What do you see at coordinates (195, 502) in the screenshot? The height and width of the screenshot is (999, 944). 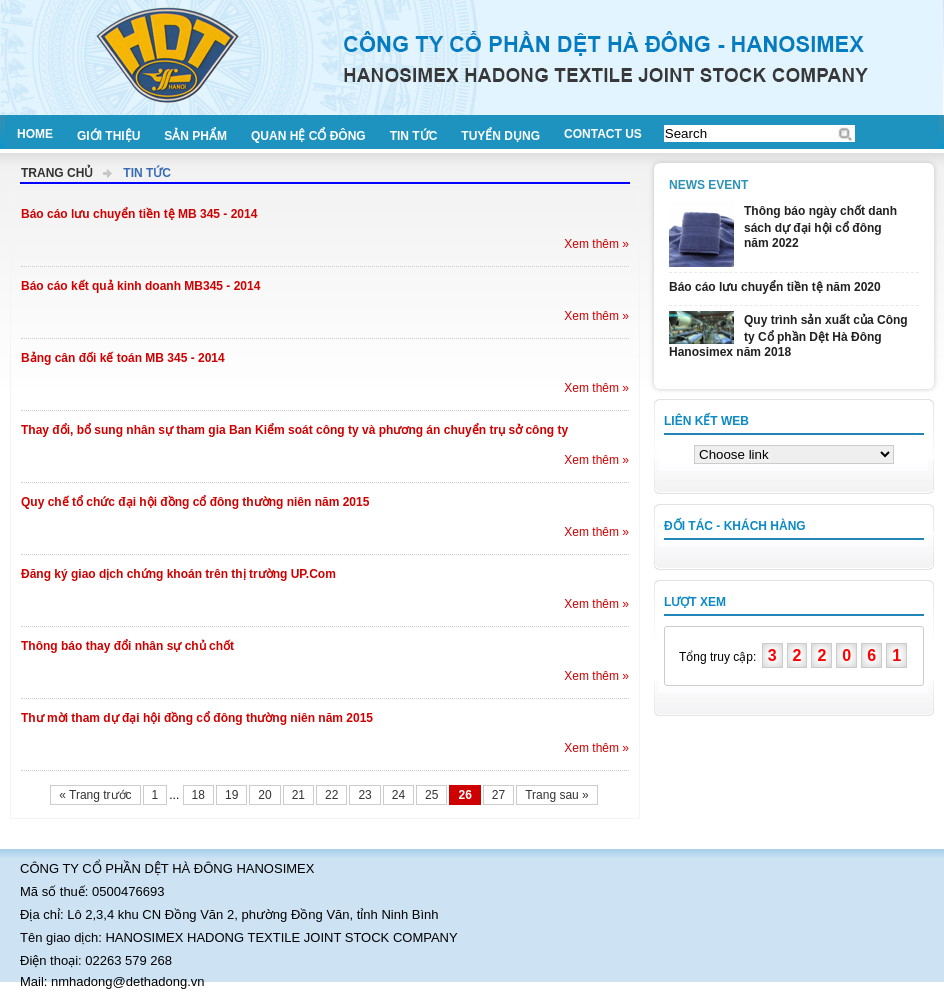 I see `Quy chế tổ chức đại hội đồng cổ đông thường niên năm 2015` at bounding box center [195, 502].